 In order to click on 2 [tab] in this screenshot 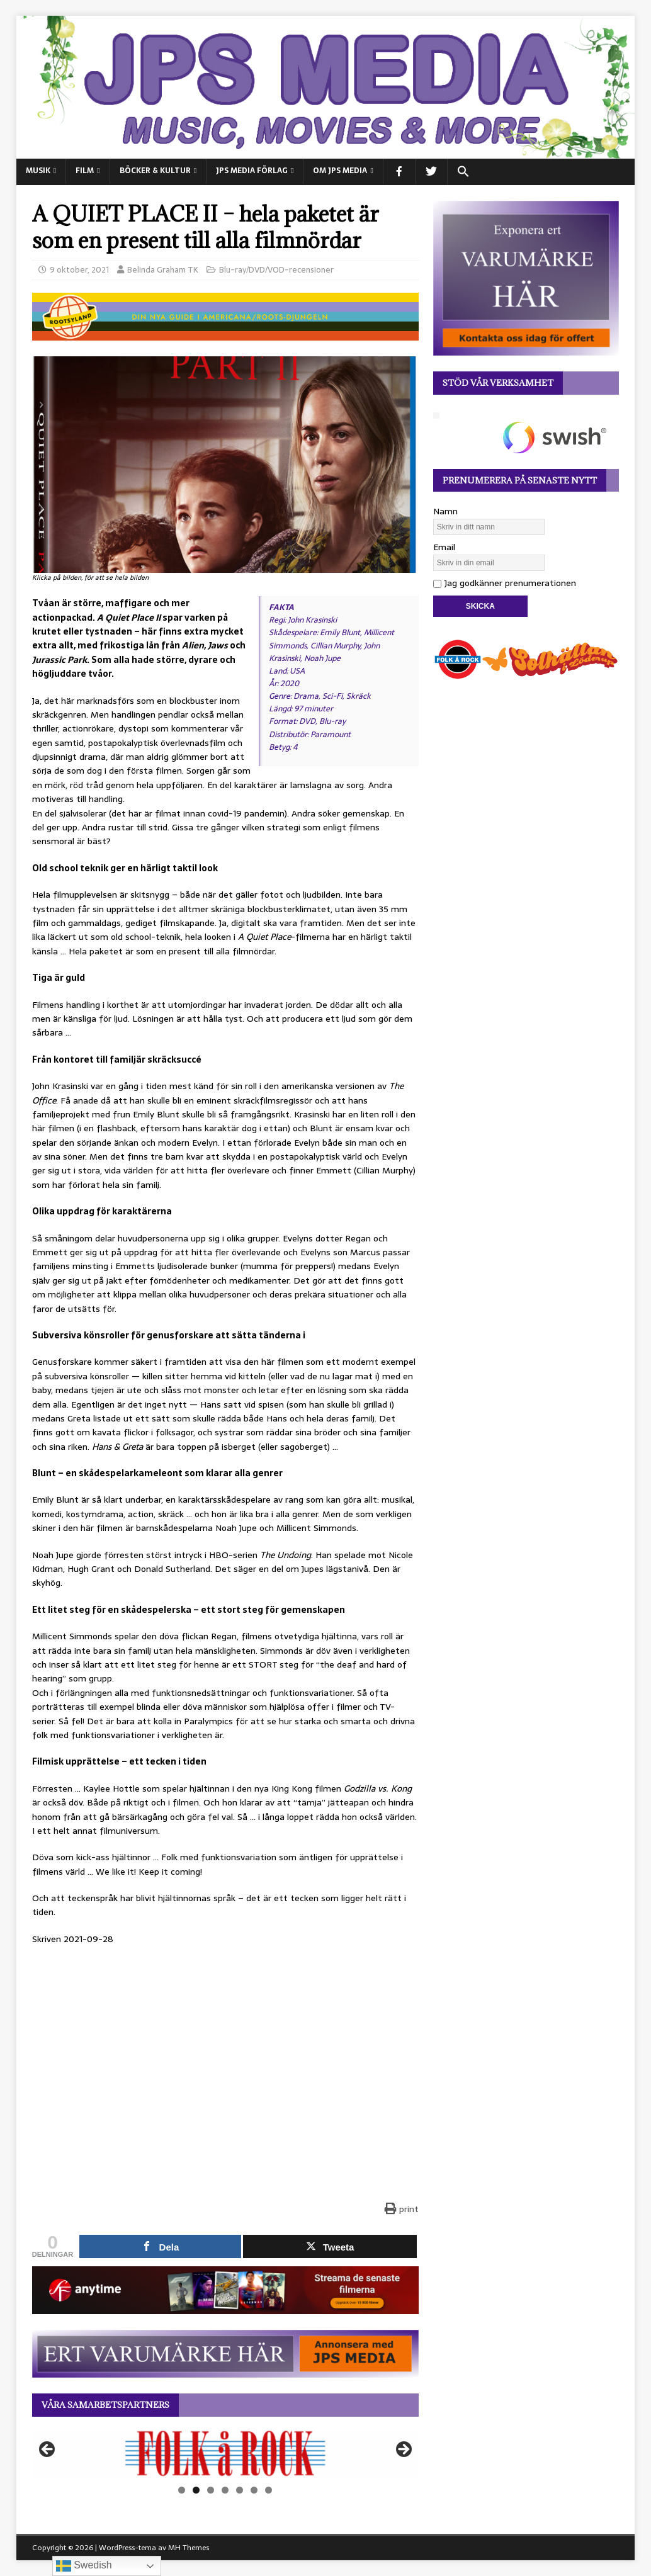, I will do `click(196, 2490)`.